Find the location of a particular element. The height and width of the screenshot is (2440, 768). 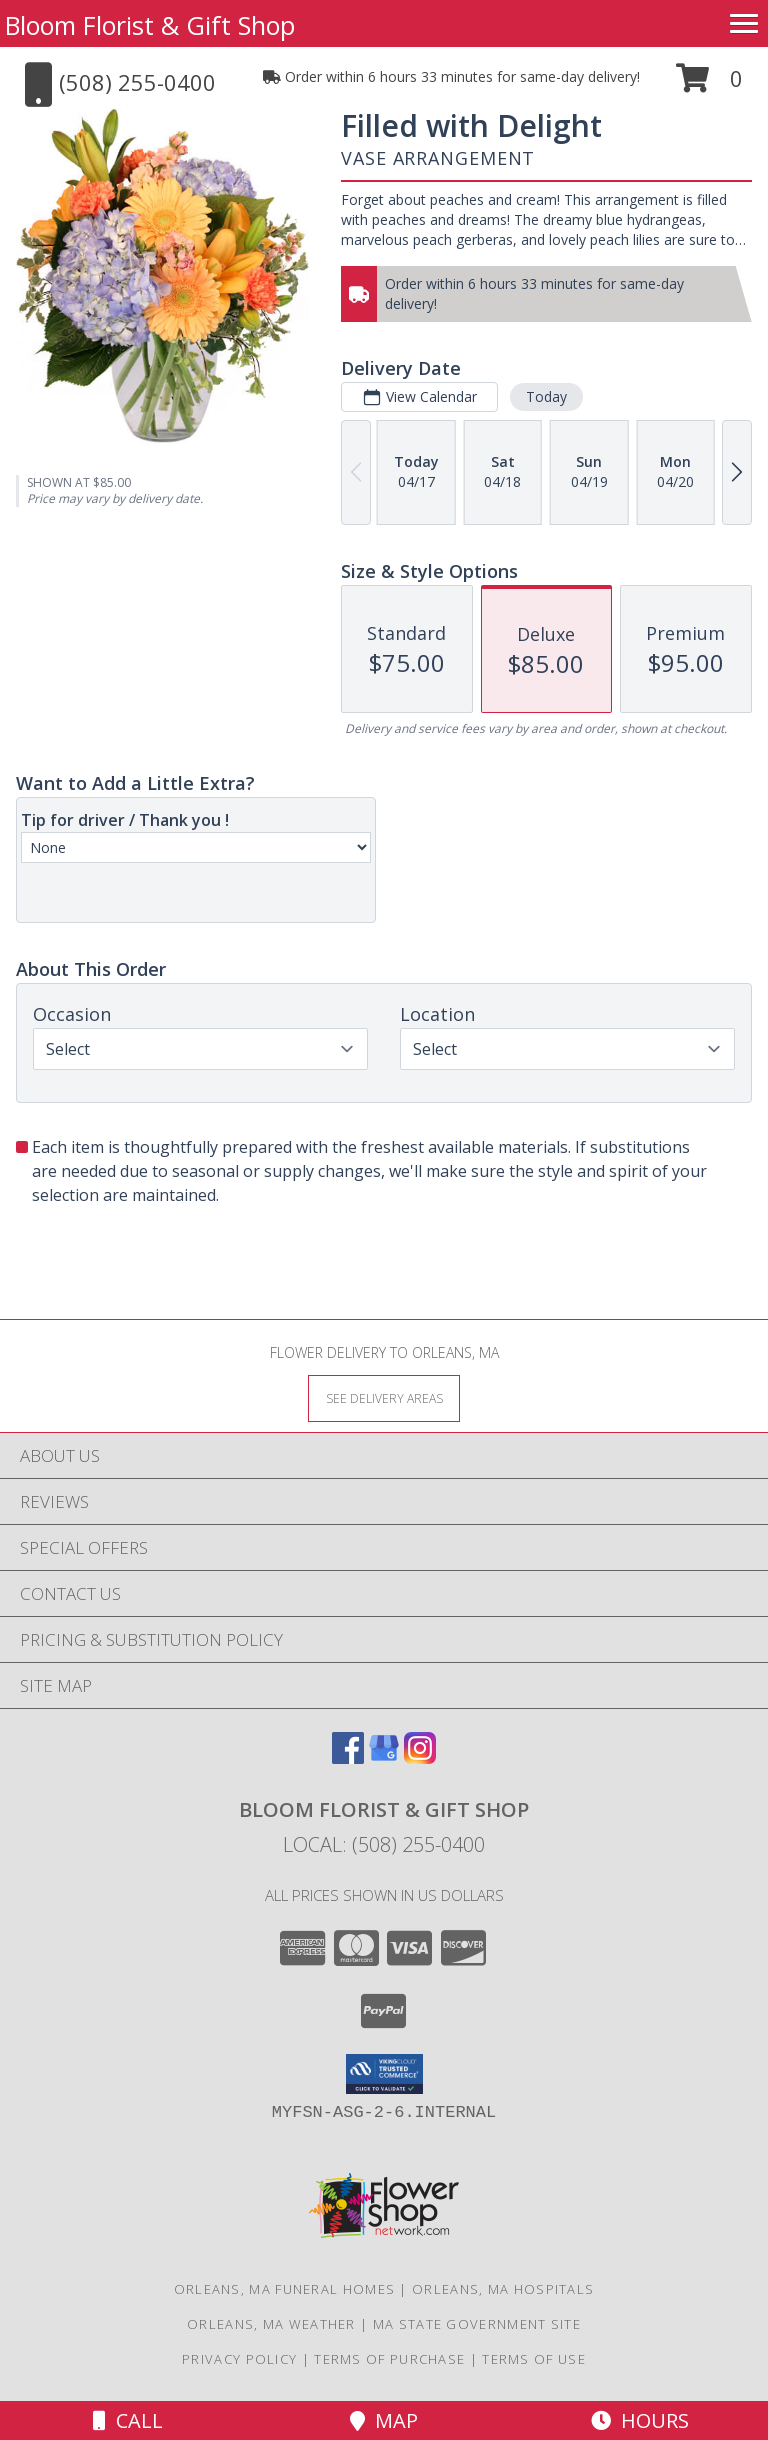

[View our Google Business Page] is located at coordinates (384, 1757).